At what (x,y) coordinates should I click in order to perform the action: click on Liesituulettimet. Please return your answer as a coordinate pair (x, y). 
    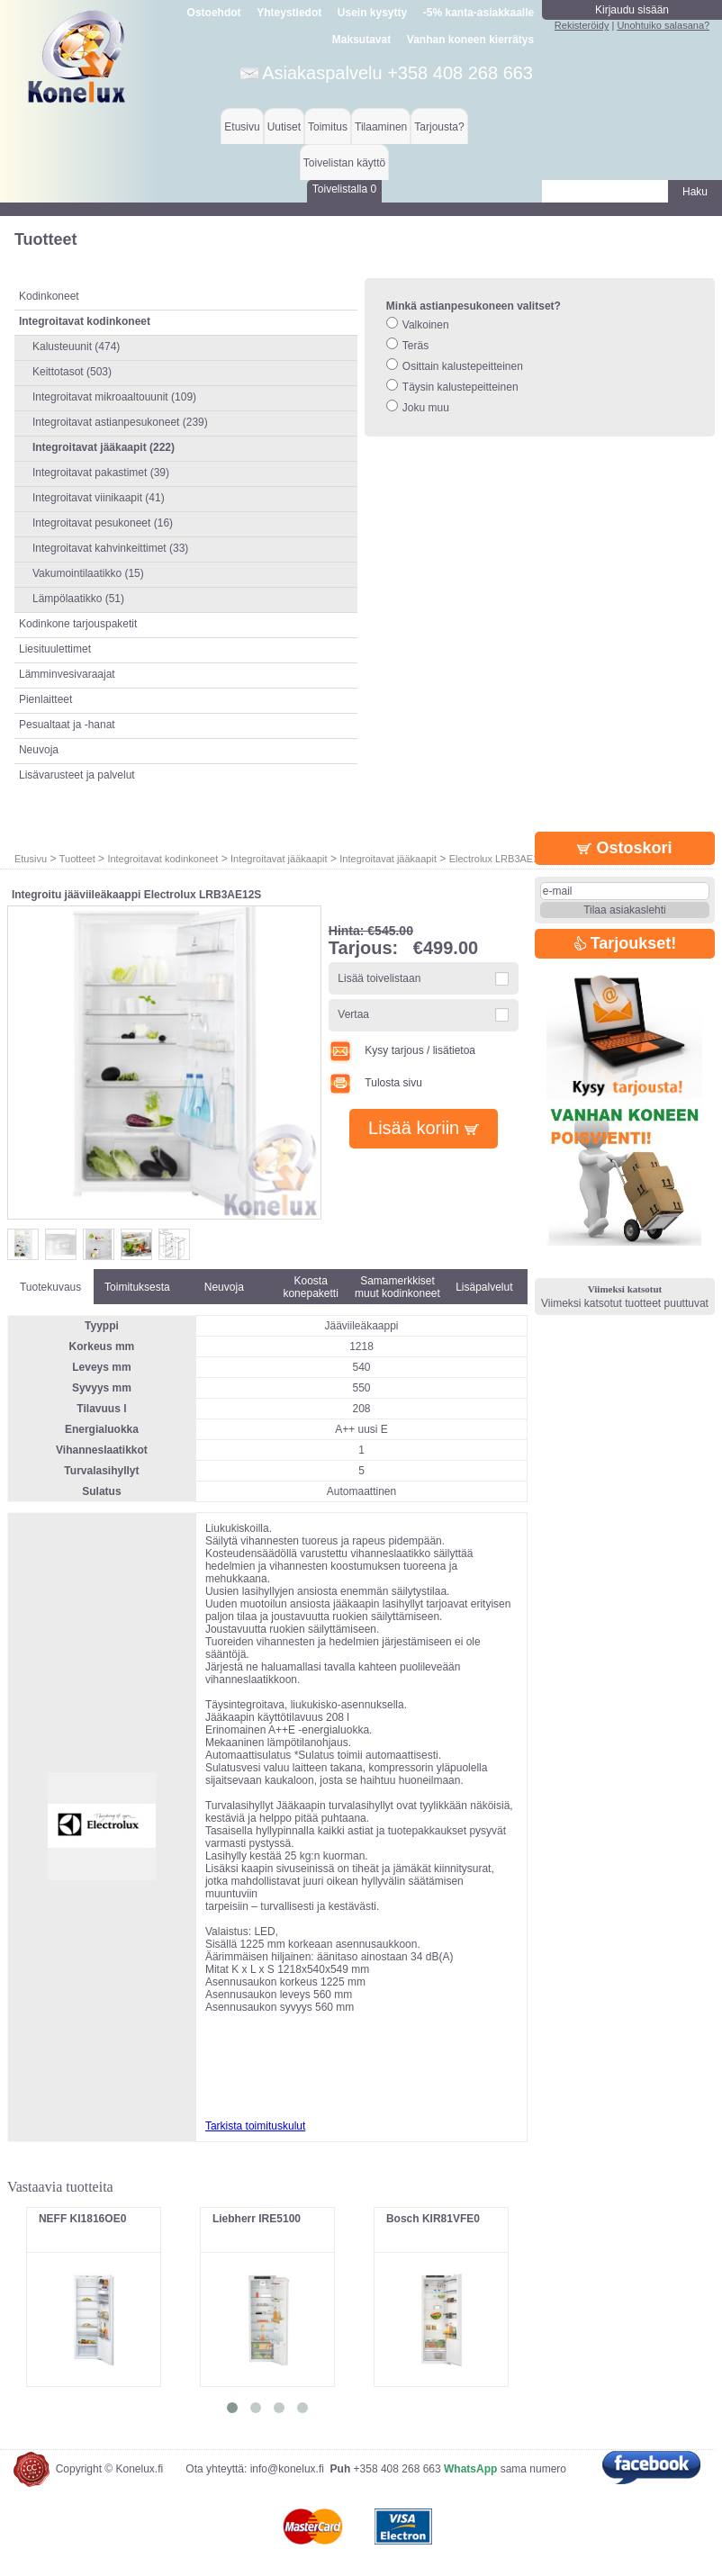
    Looking at the image, I should click on (55, 649).